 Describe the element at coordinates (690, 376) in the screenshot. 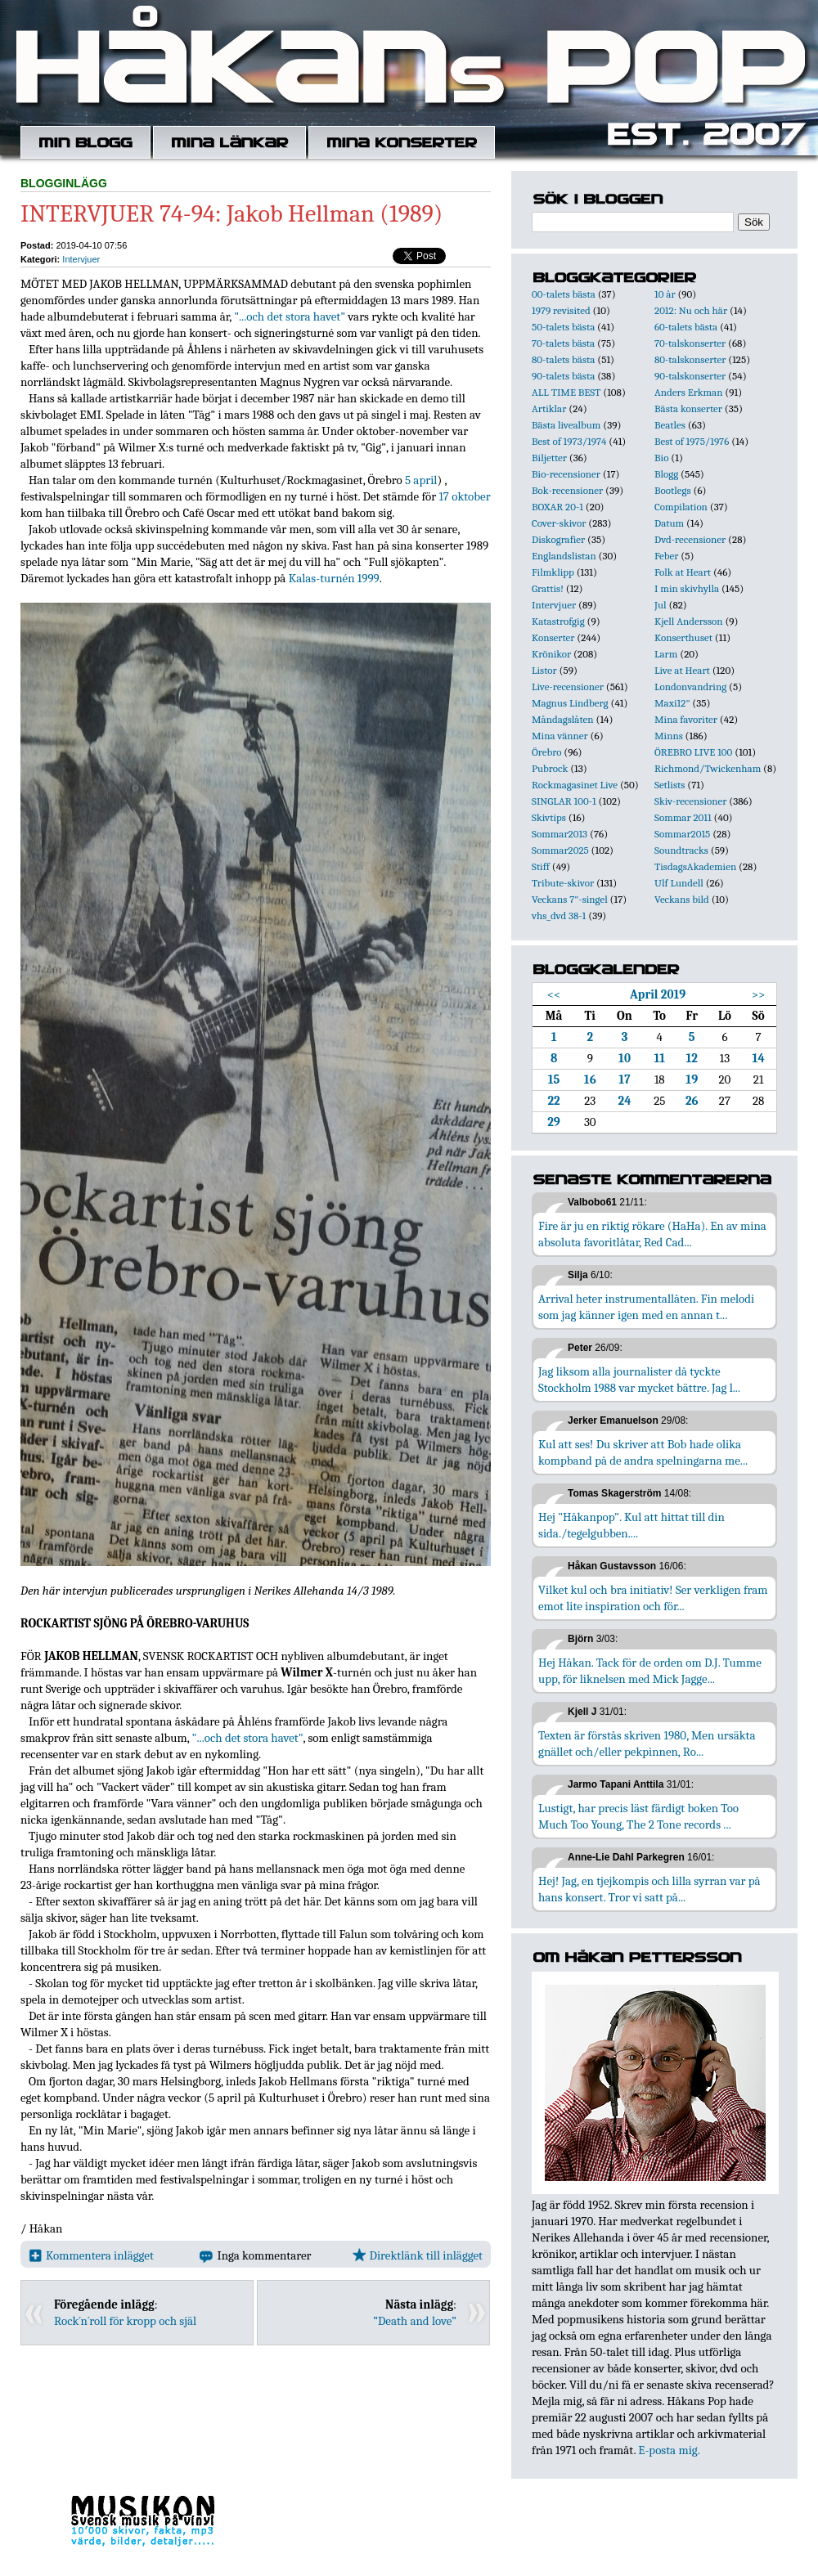

I see `90-talskonserter` at that location.